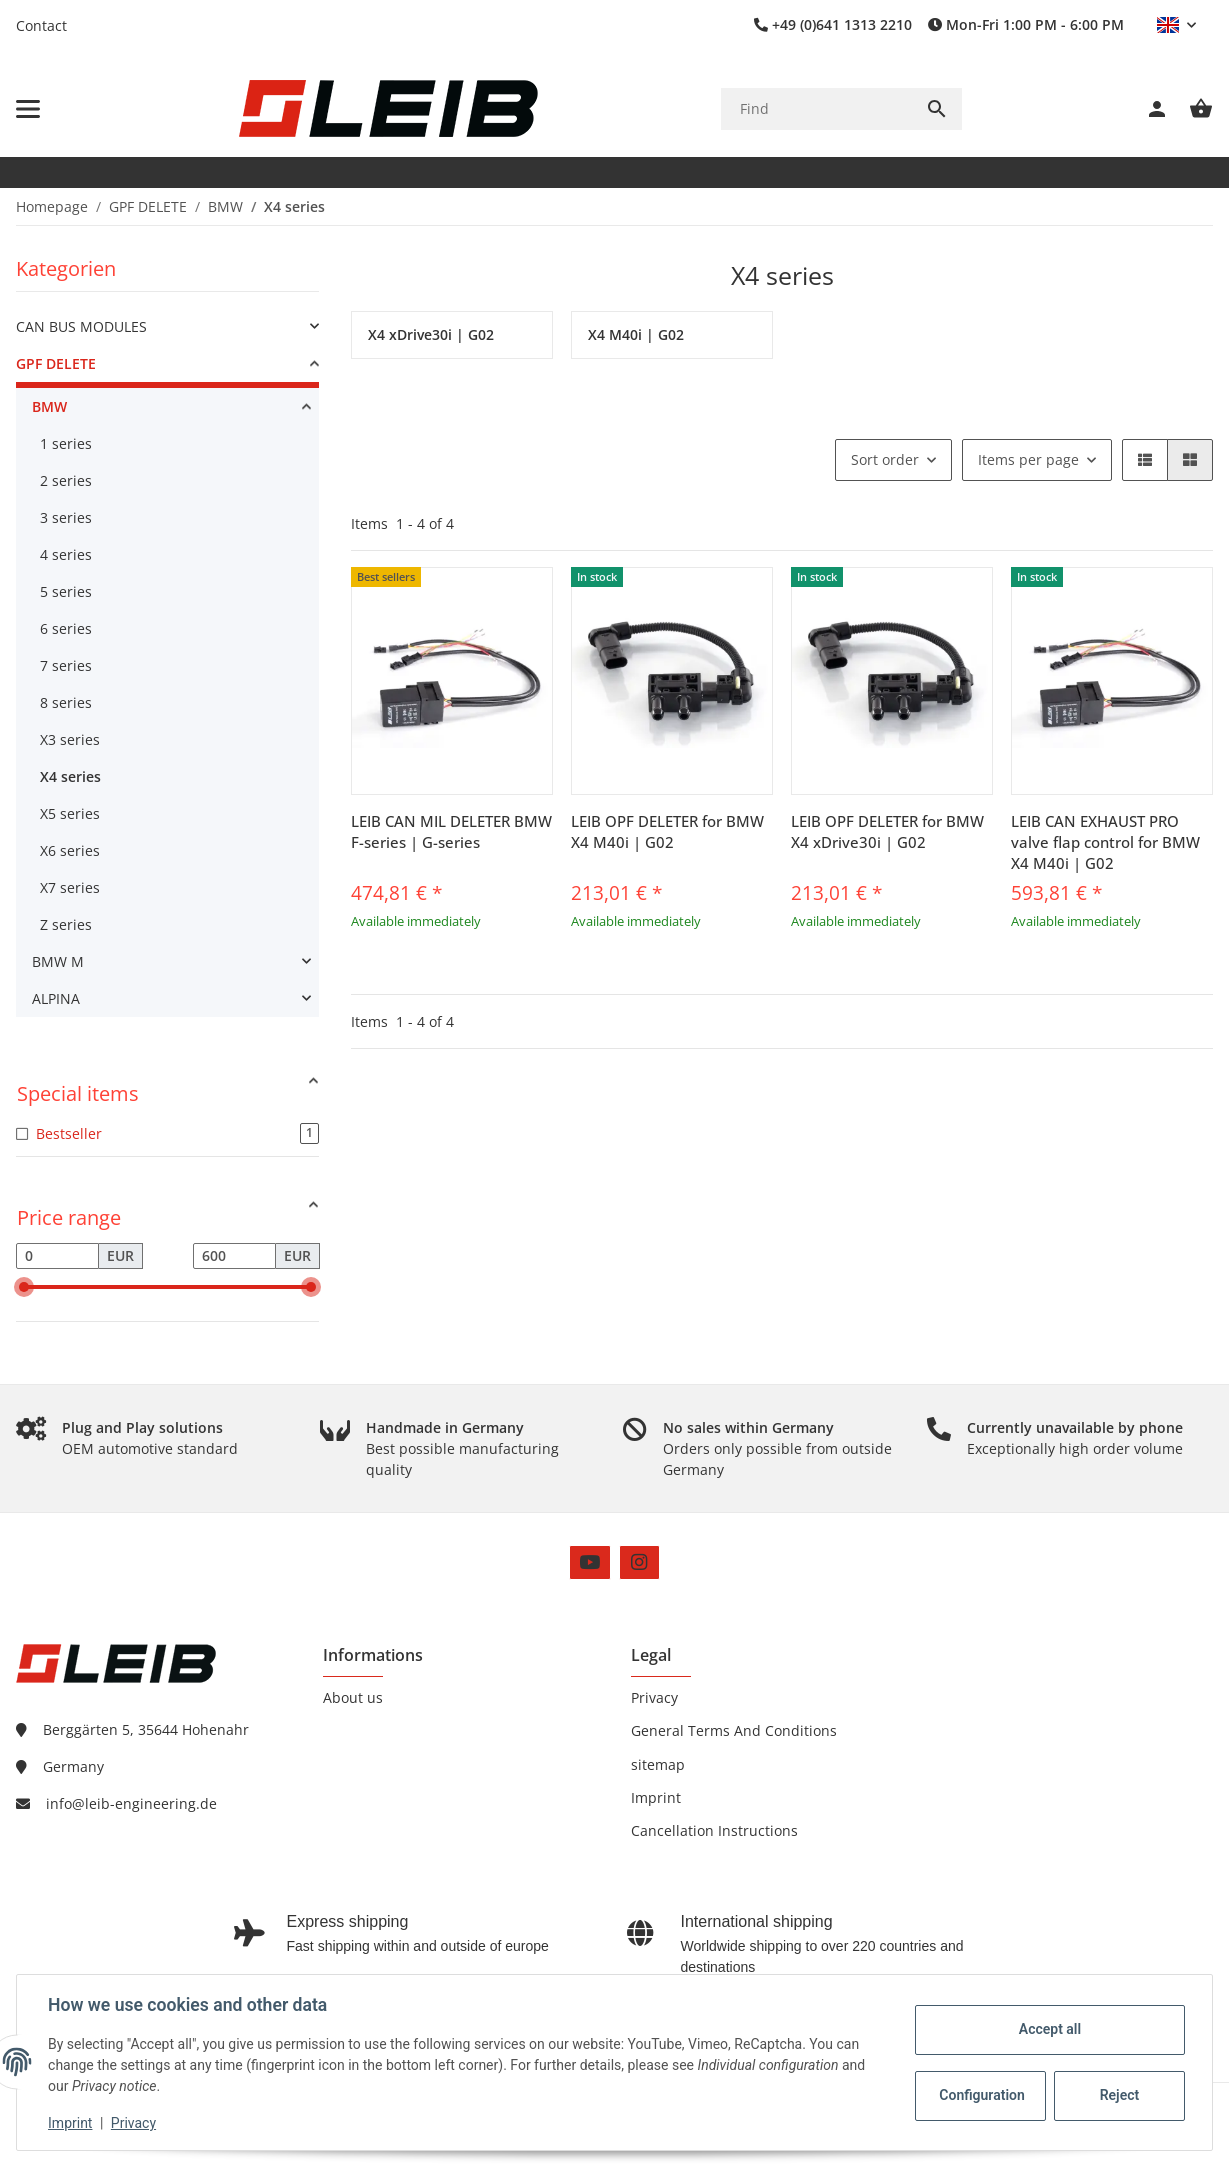 The image size is (1229, 2183). What do you see at coordinates (167, 326) in the screenshot?
I see `[link]` at bounding box center [167, 326].